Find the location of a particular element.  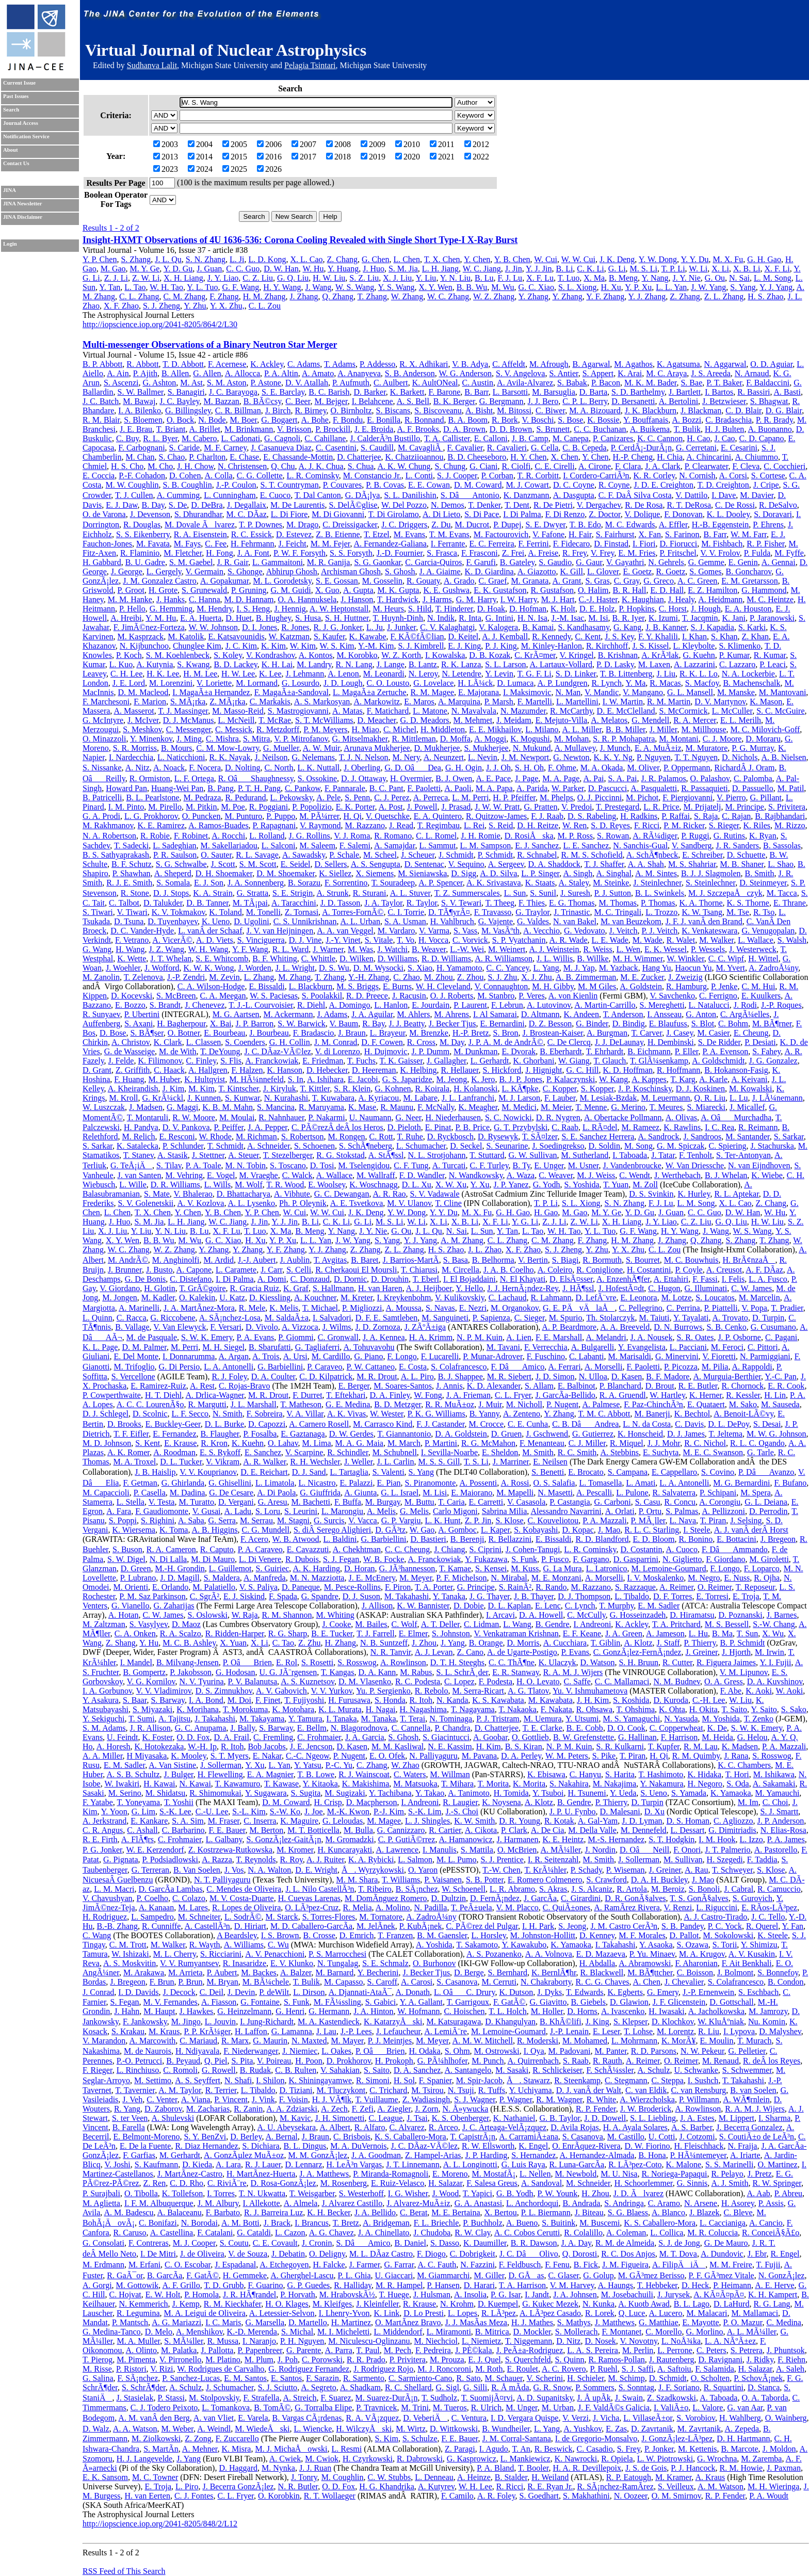

A. M. Watson is located at coordinates (720, 2486).